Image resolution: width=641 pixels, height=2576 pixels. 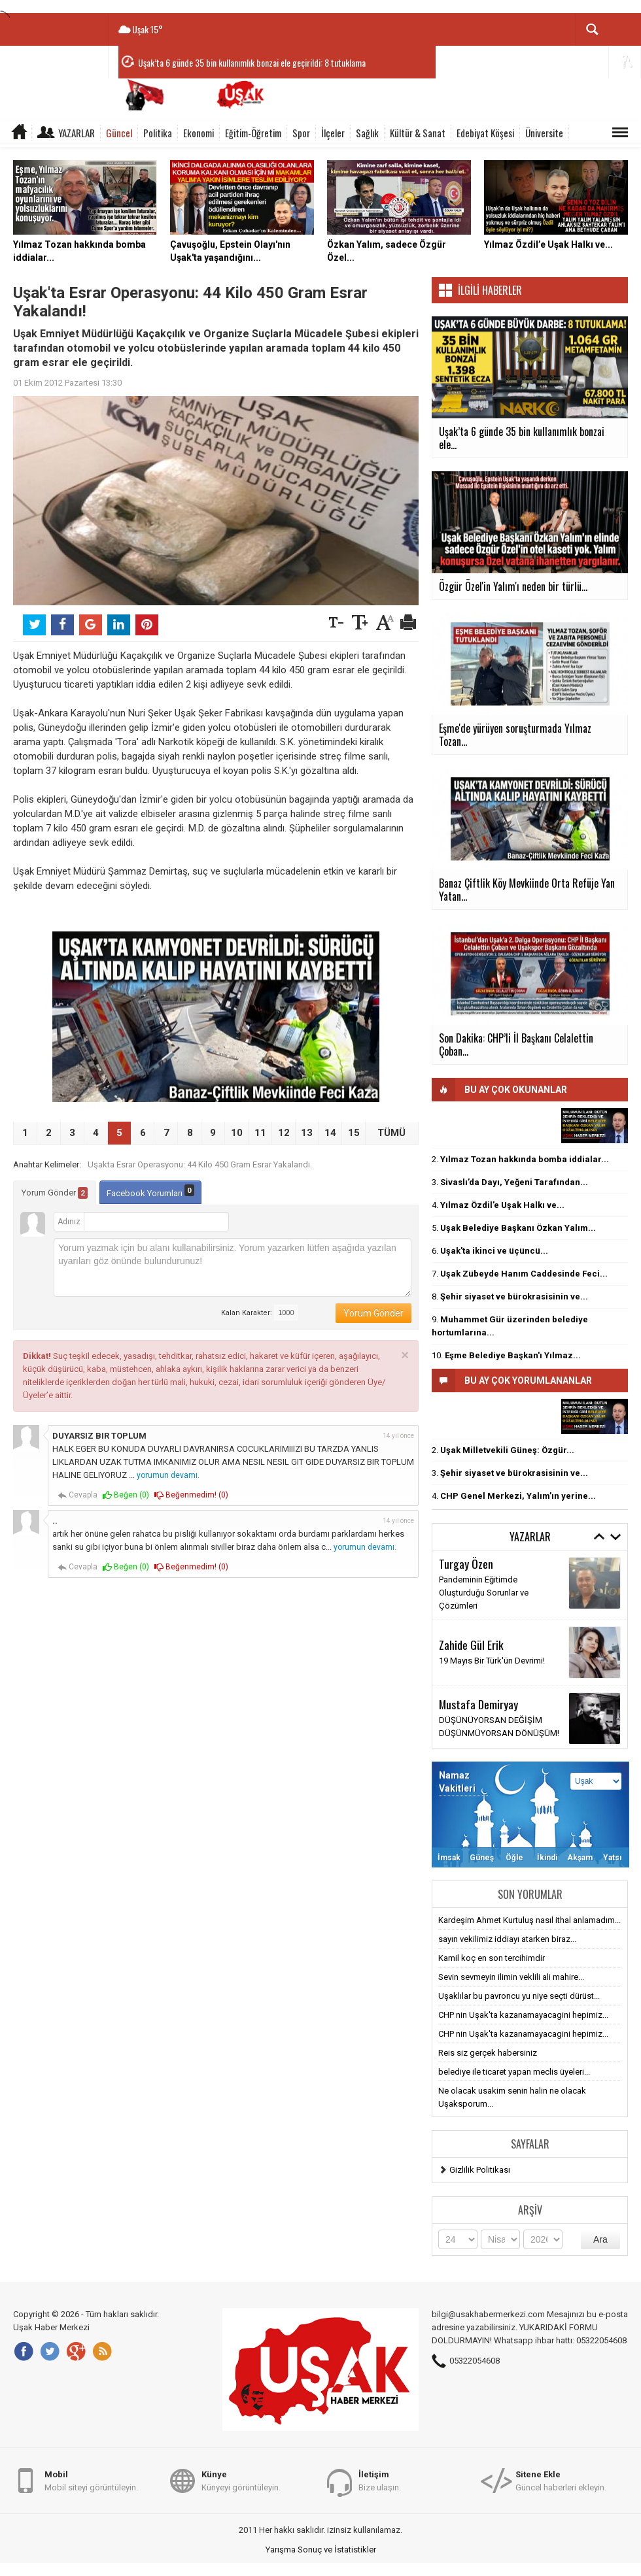 I want to click on 19 Mayıs Bir Türk'ün Devrimi!, so click(x=492, y=1660).